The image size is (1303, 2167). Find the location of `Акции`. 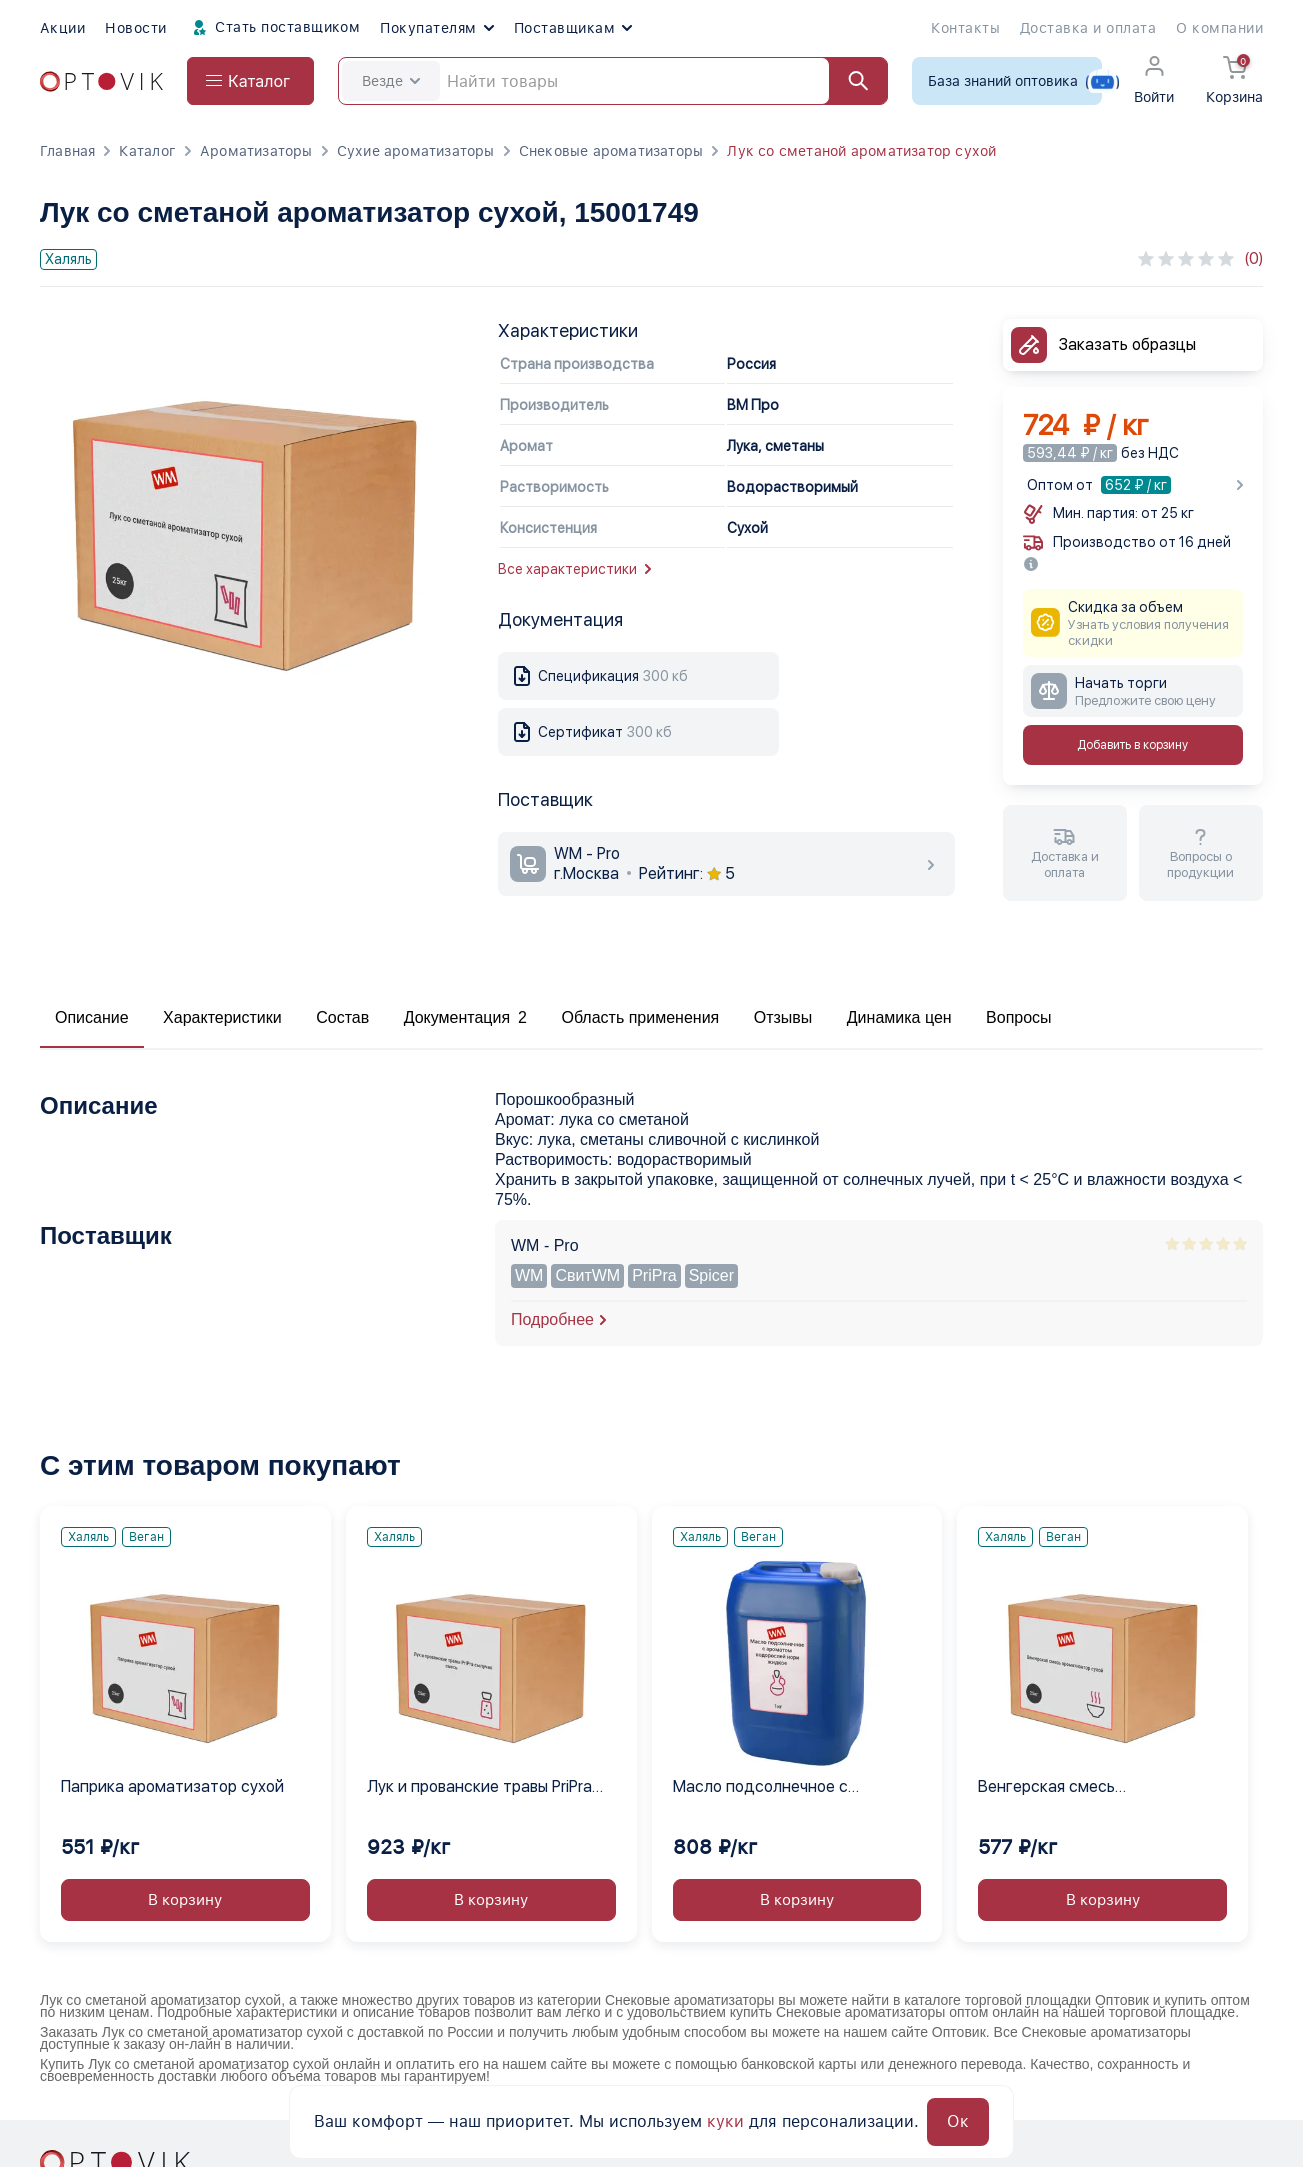

Акции is located at coordinates (62, 28).